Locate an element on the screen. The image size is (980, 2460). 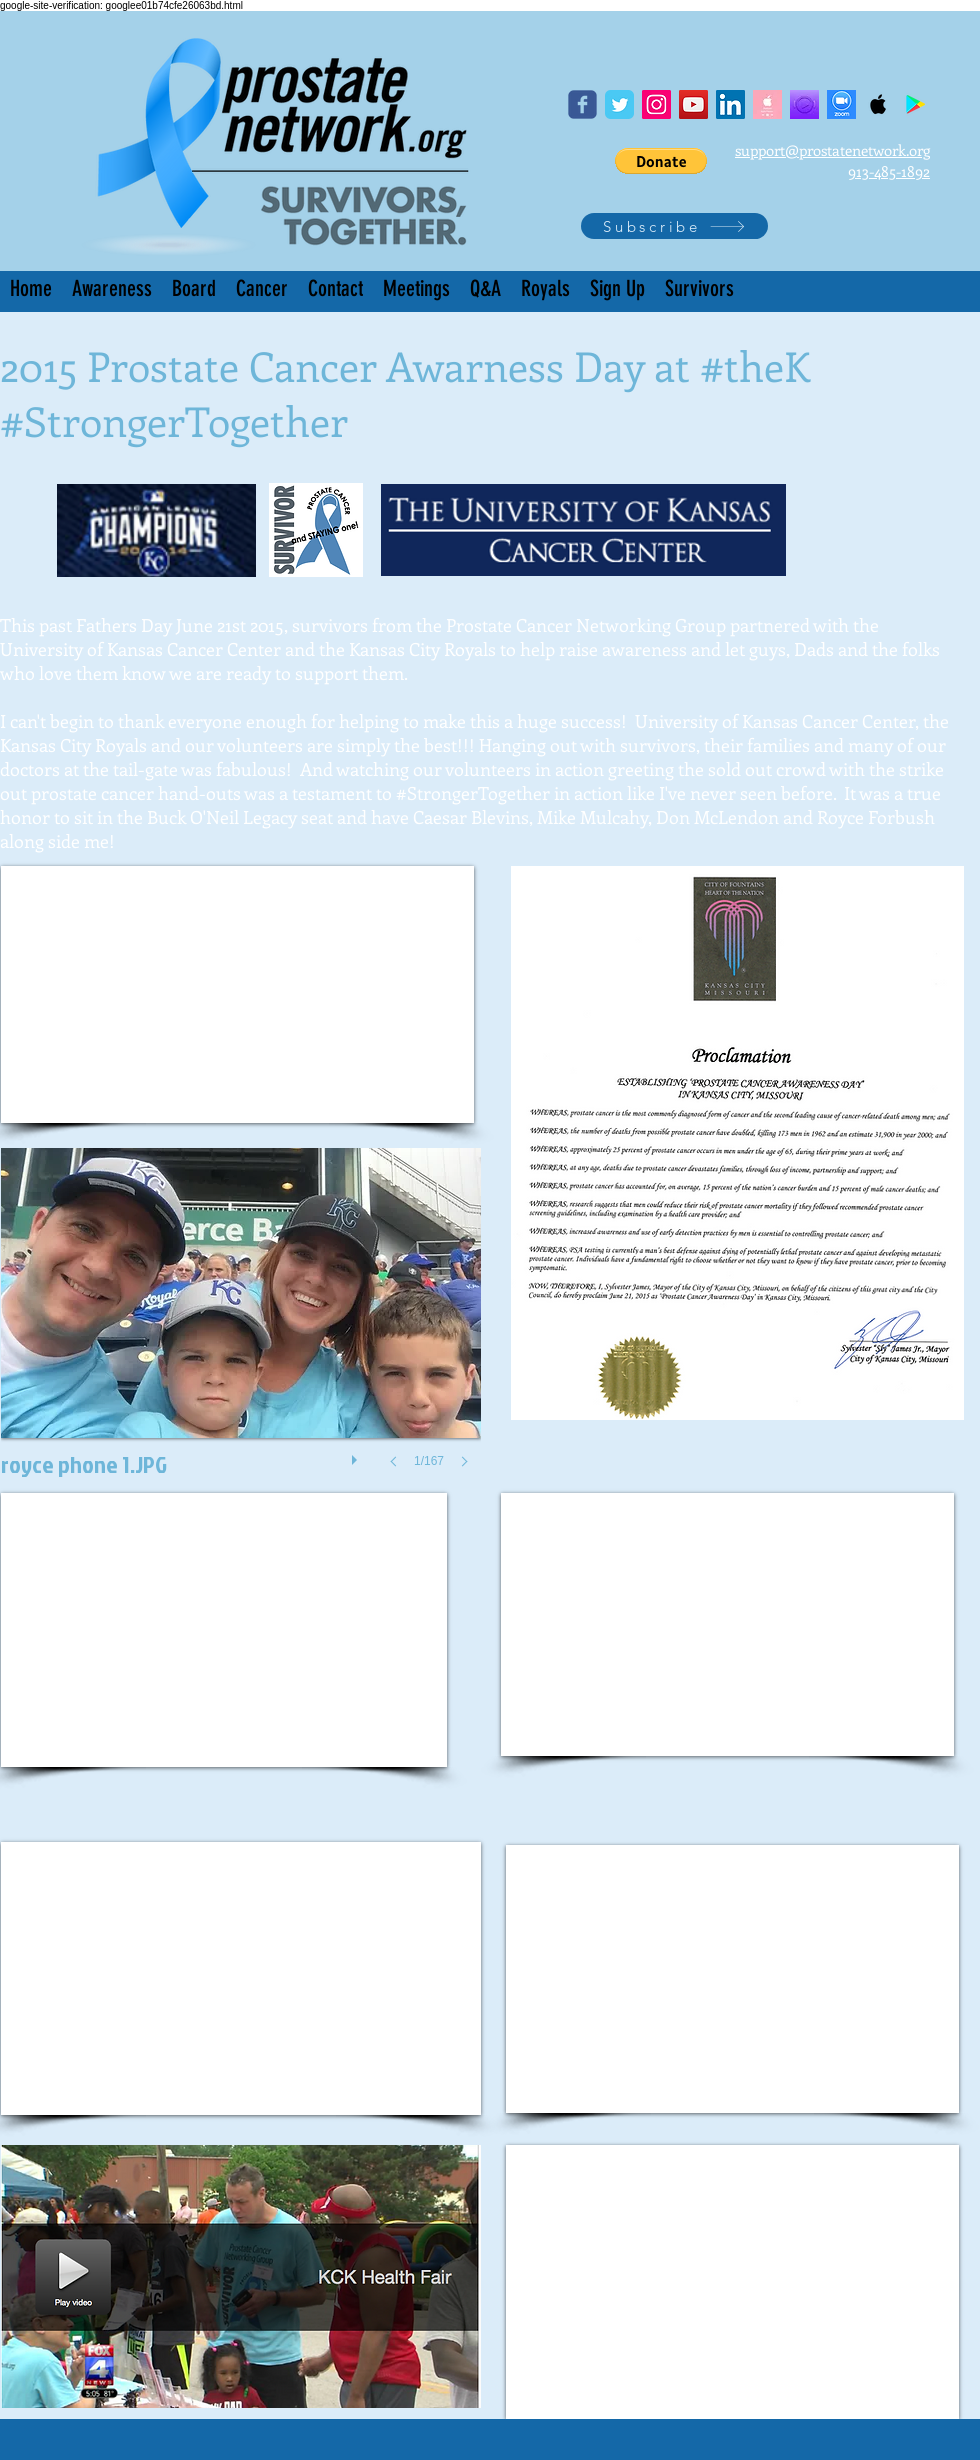
[Facebook page] is located at coordinates (582, 104).